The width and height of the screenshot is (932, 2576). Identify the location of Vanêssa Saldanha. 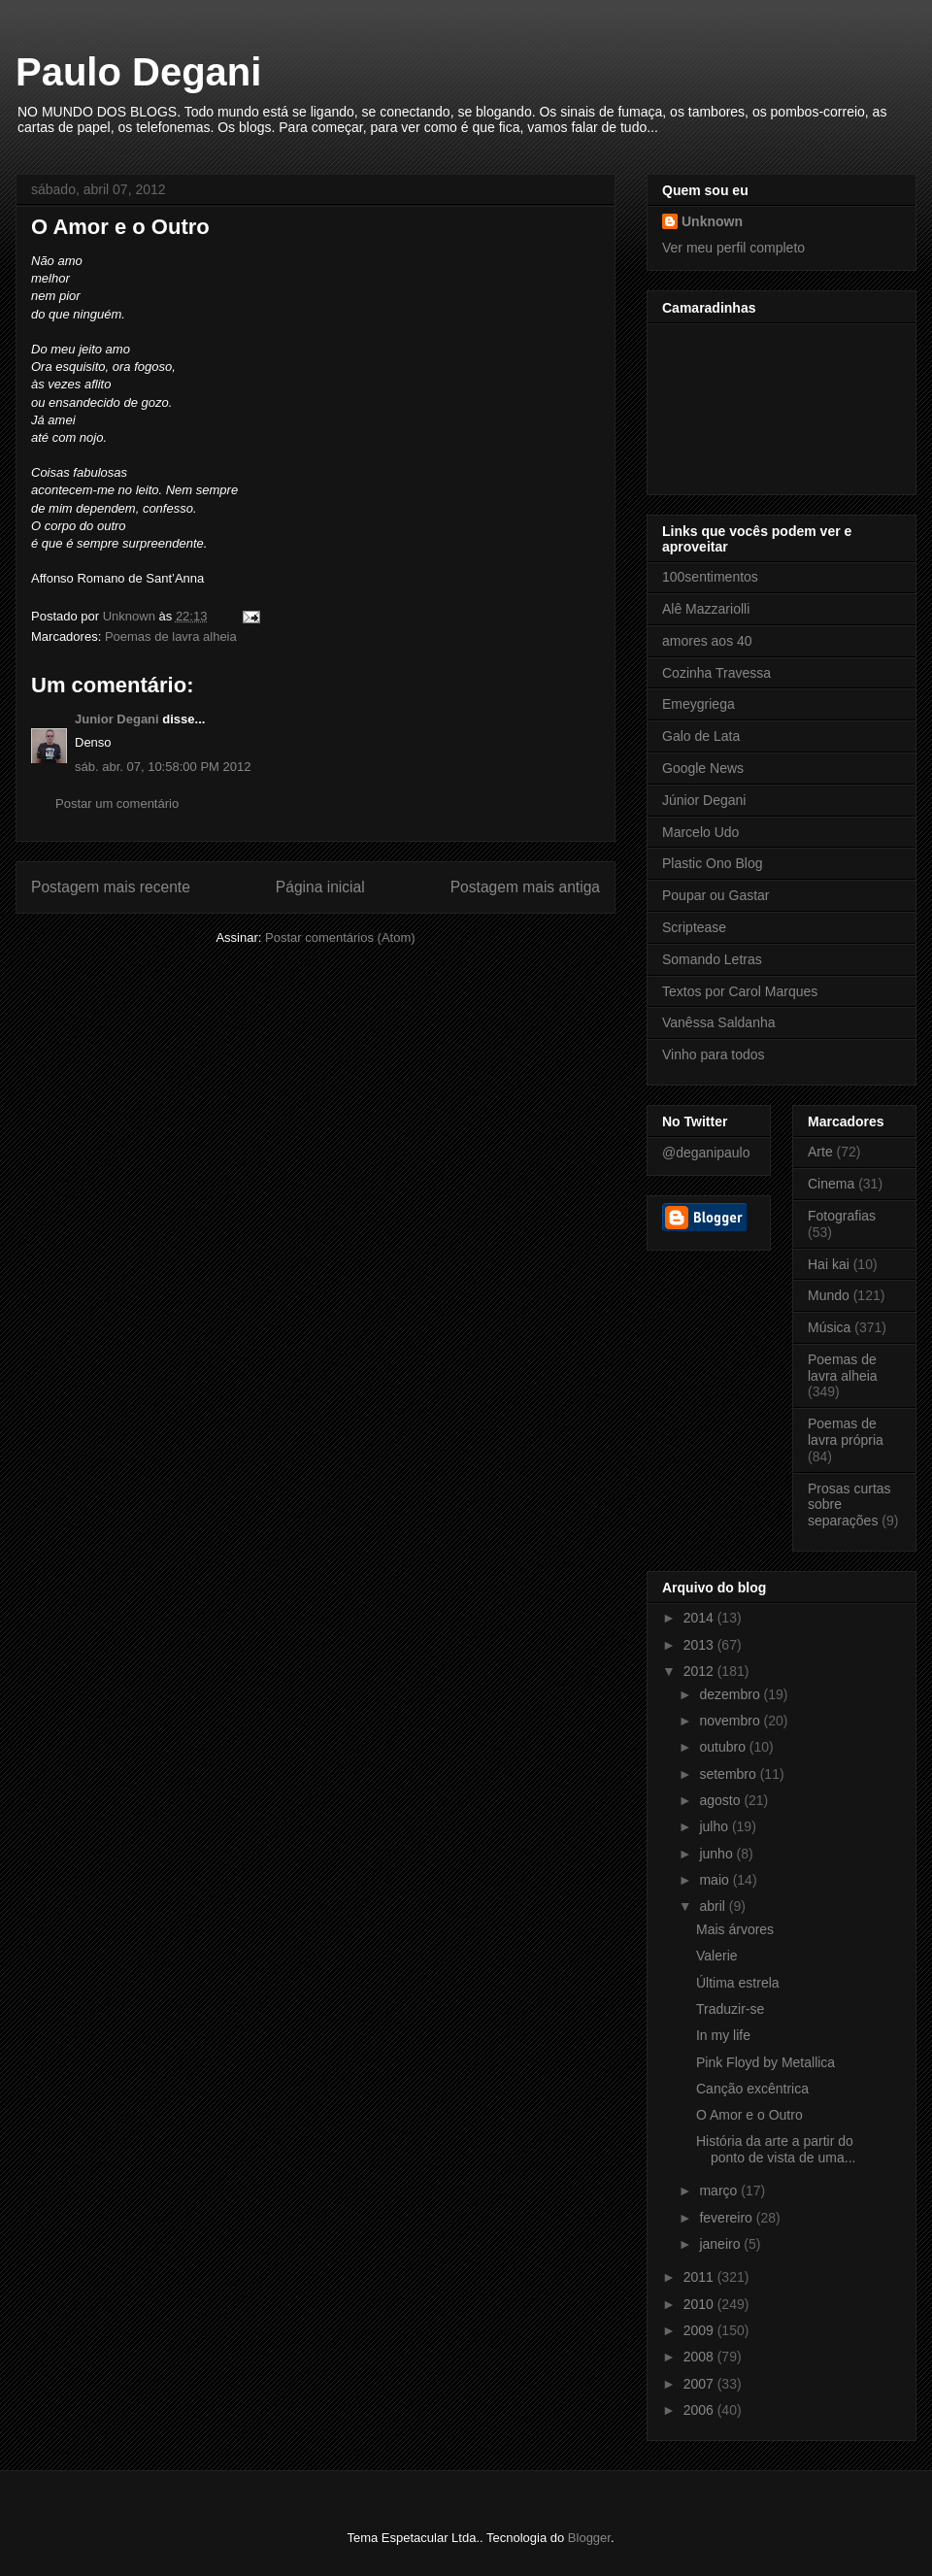
(719, 1022).